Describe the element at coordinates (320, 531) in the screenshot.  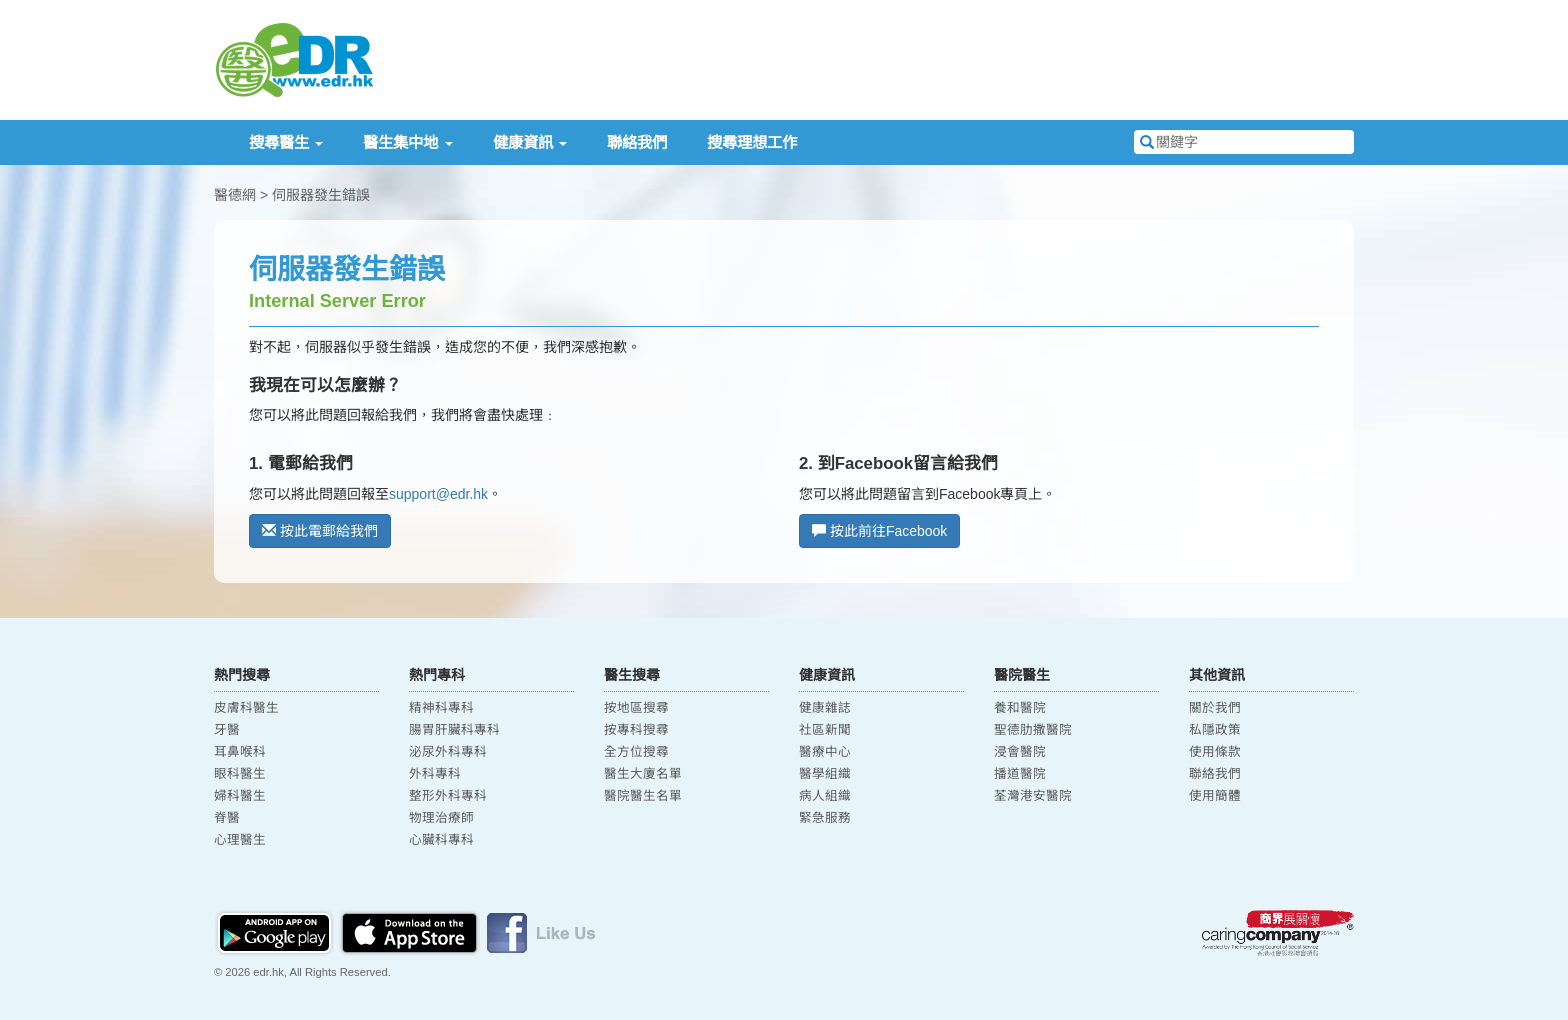
I see `按此電郵給我們` at that location.